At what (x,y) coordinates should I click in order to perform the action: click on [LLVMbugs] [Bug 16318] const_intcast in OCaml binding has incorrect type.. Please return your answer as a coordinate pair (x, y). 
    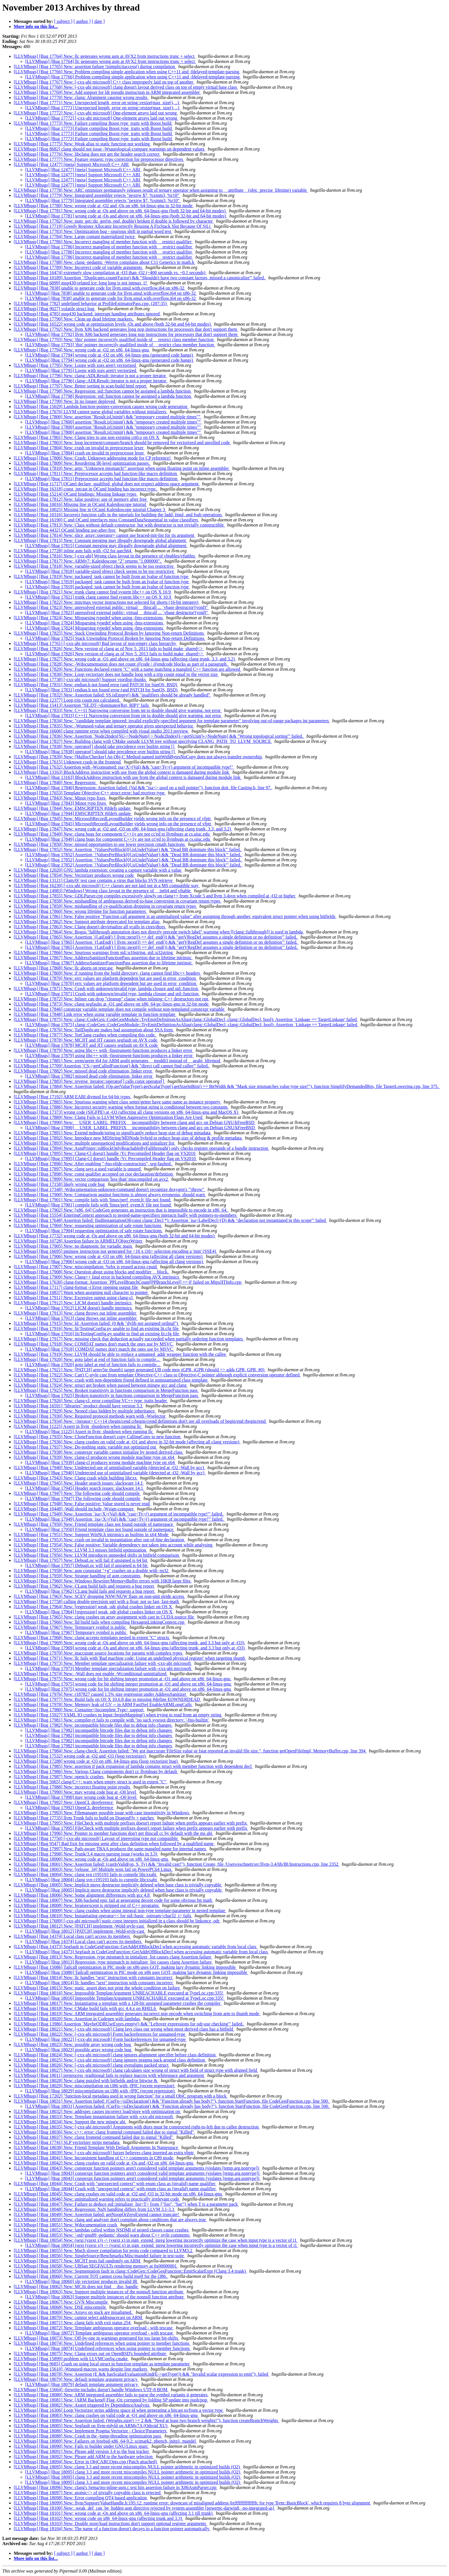
    Looking at the image, I should click on (86, 488).